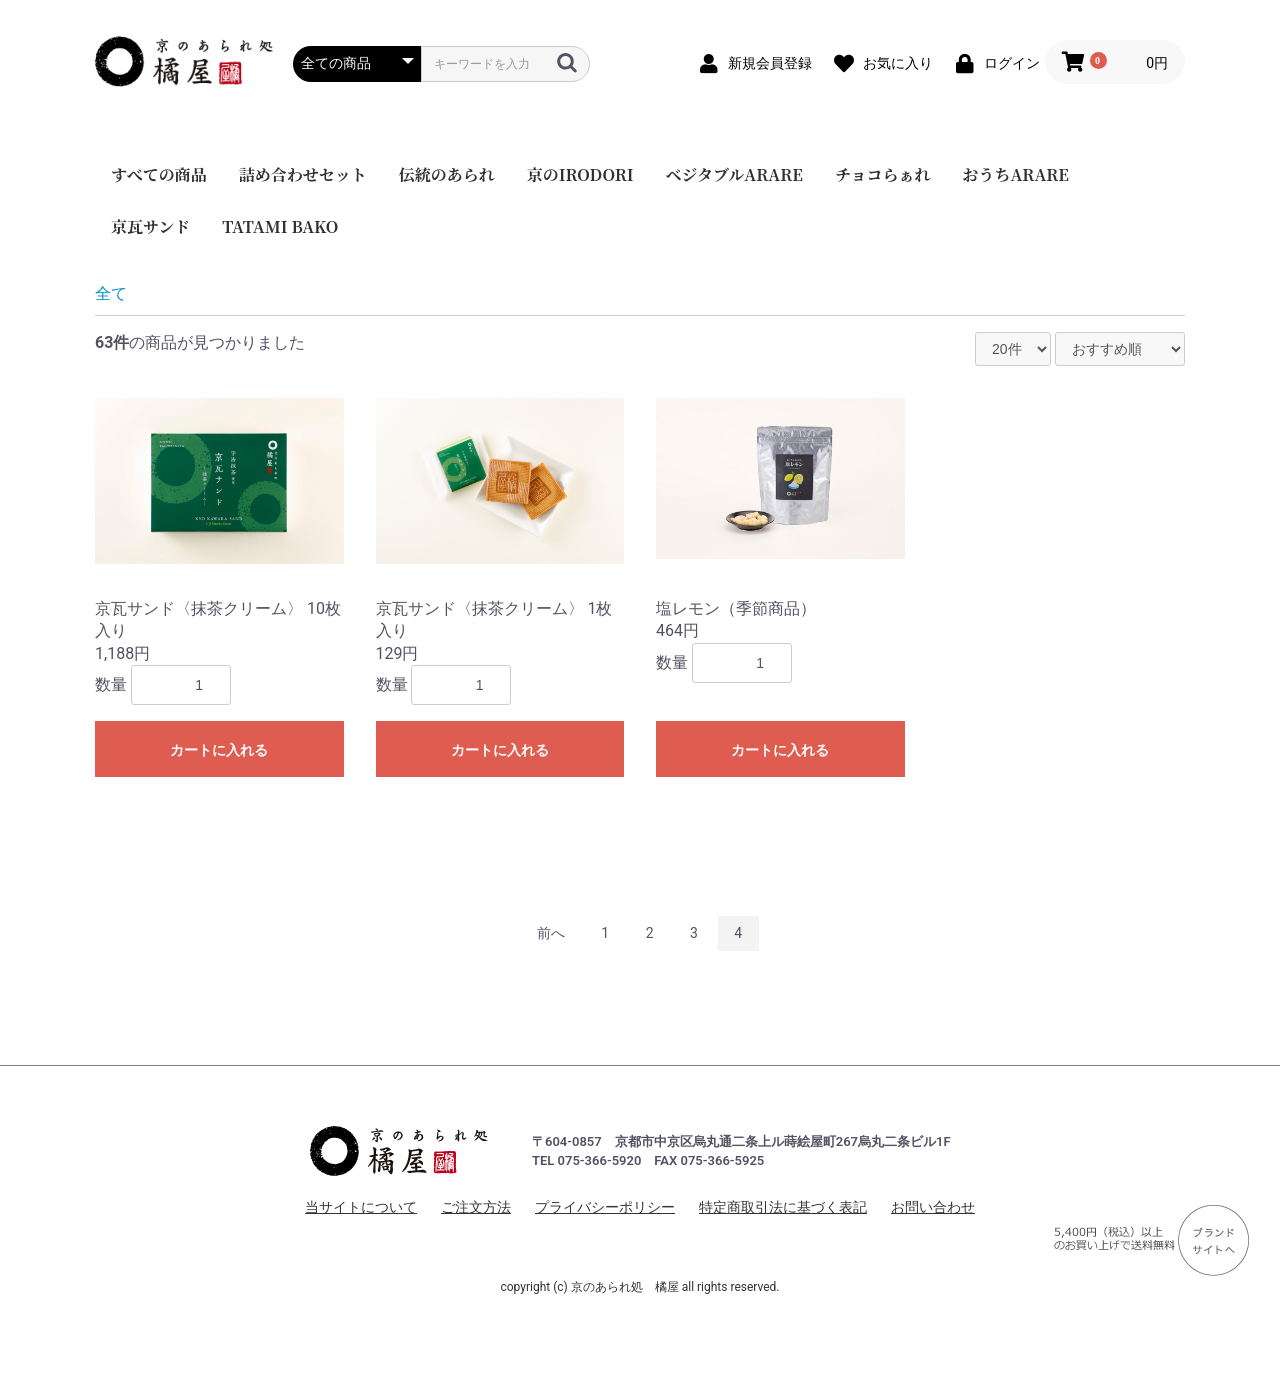  What do you see at coordinates (303, 174) in the screenshot?
I see `詰め合わせセット` at bounding box center [303, 174].